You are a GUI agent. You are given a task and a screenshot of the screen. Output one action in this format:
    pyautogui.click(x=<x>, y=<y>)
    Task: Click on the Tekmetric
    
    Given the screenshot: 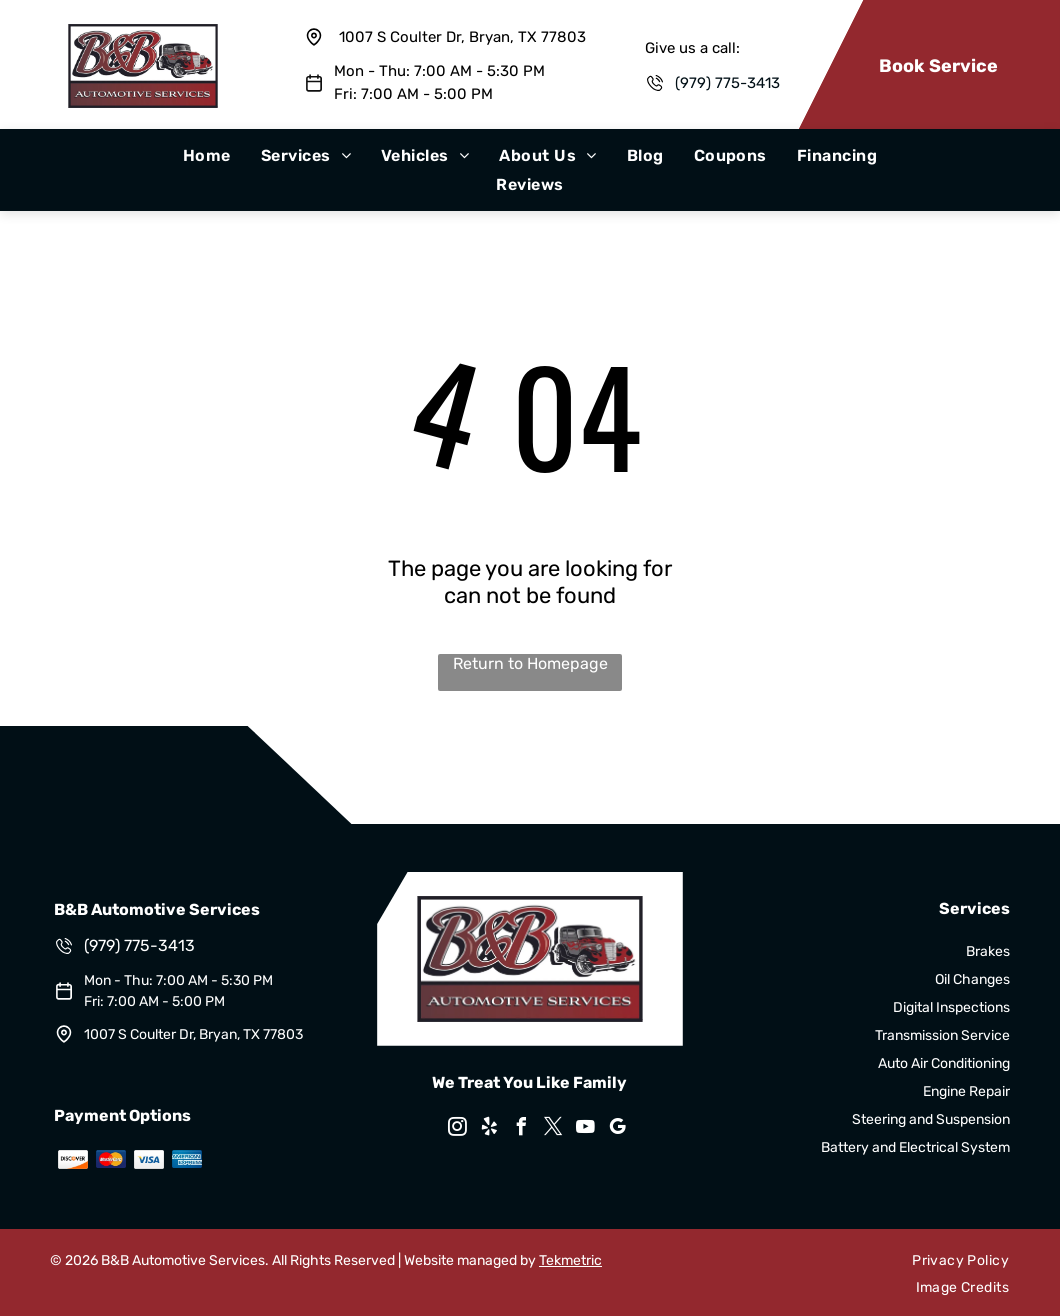 What is the action you would take?
    pyautogui.click(x=570, y=1260)
    